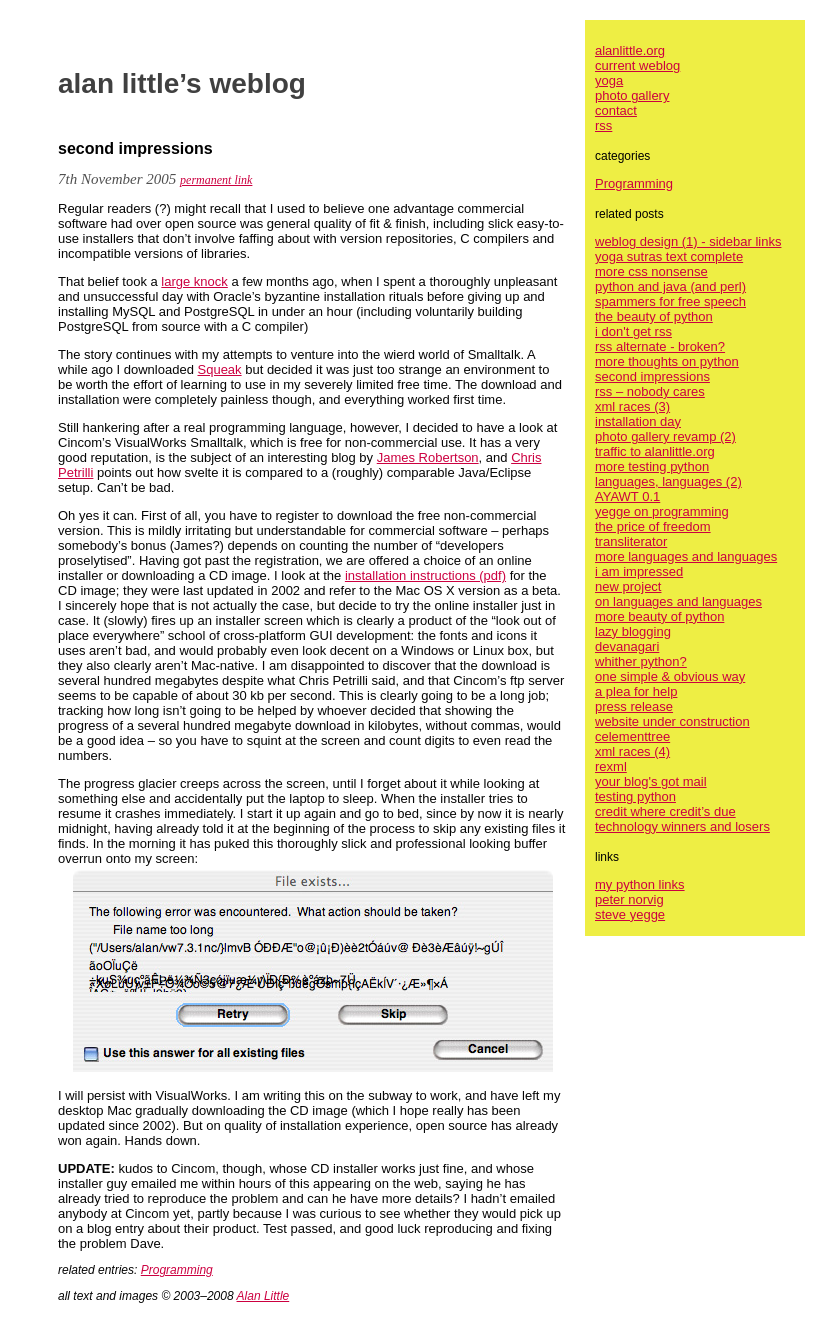 This screenshot has width=825, height=1337. What do you see at coordinates (632, 736) in the screenshot?
I see `celementtree` at bounding box center [632, 736].